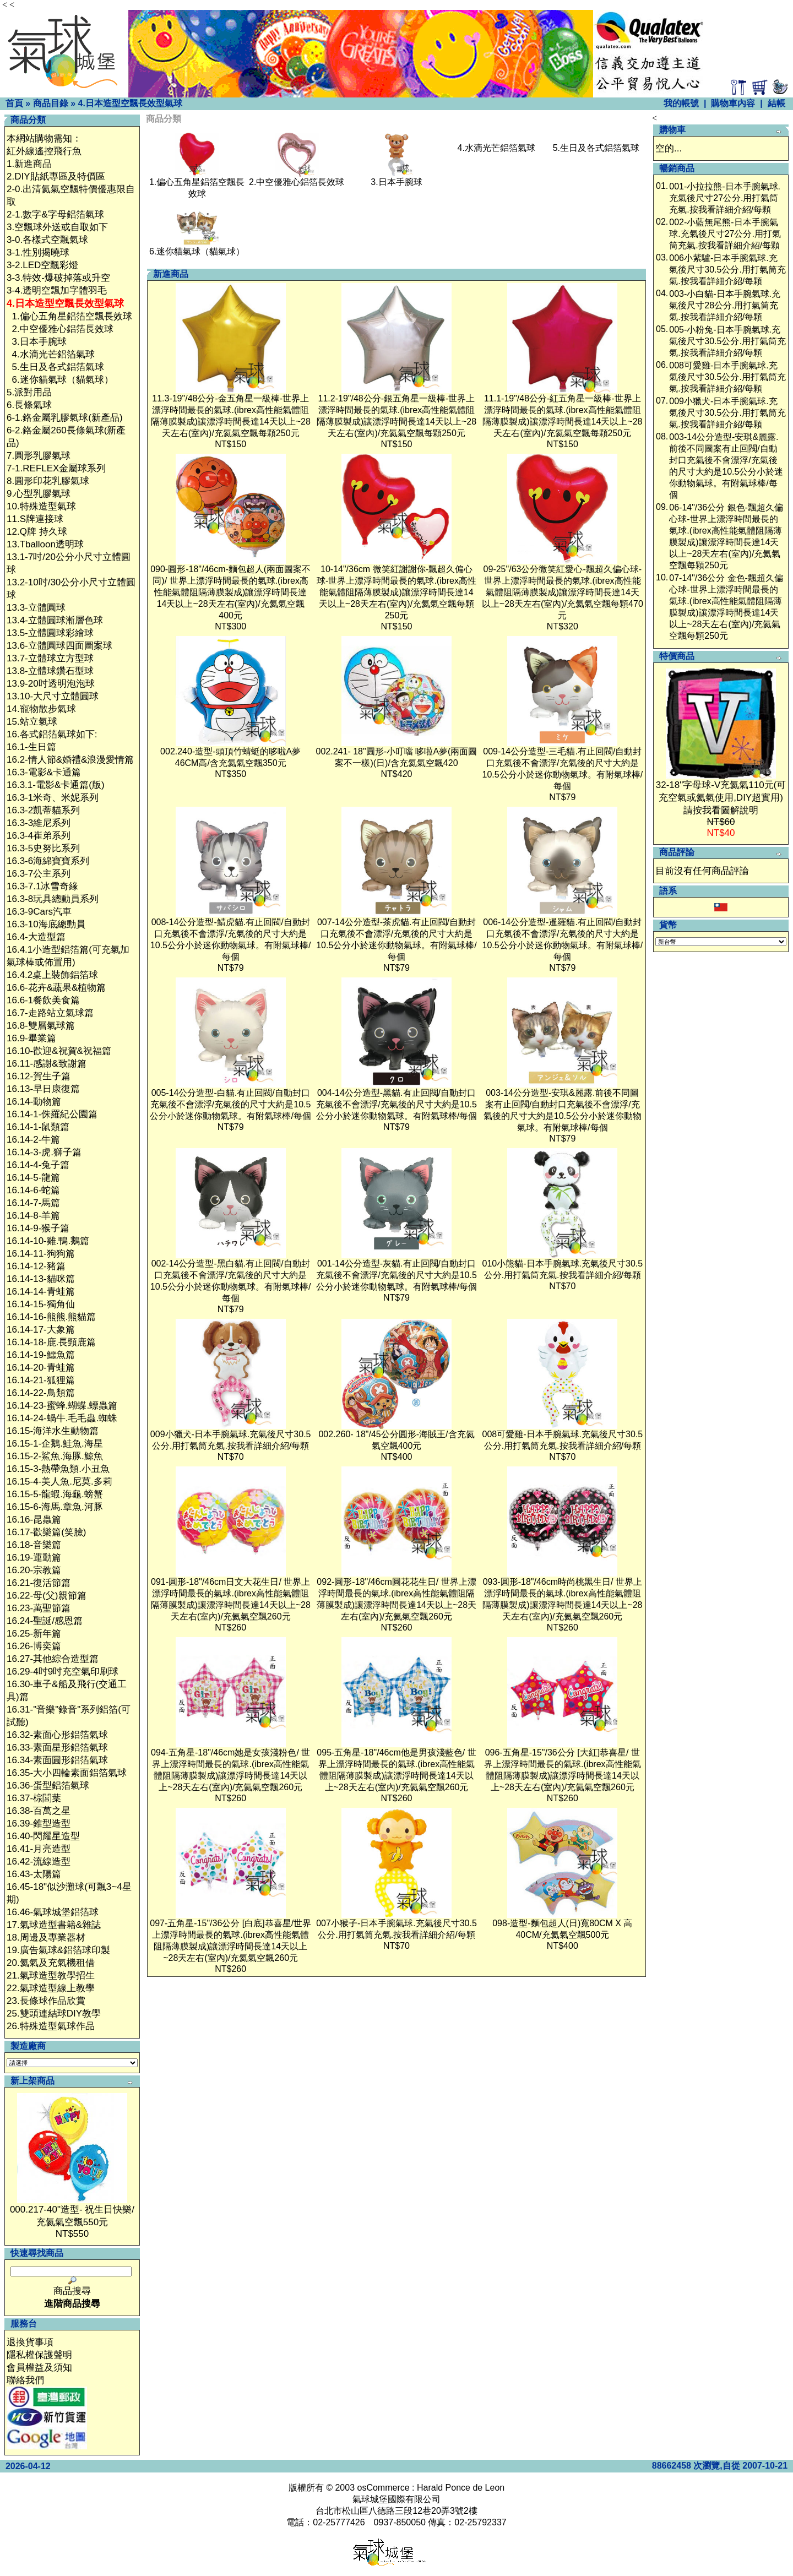 The image size is (793, 2576). I want to click on 16.10-歡迎&祝賀&祝福篇, so click(59, 1051).